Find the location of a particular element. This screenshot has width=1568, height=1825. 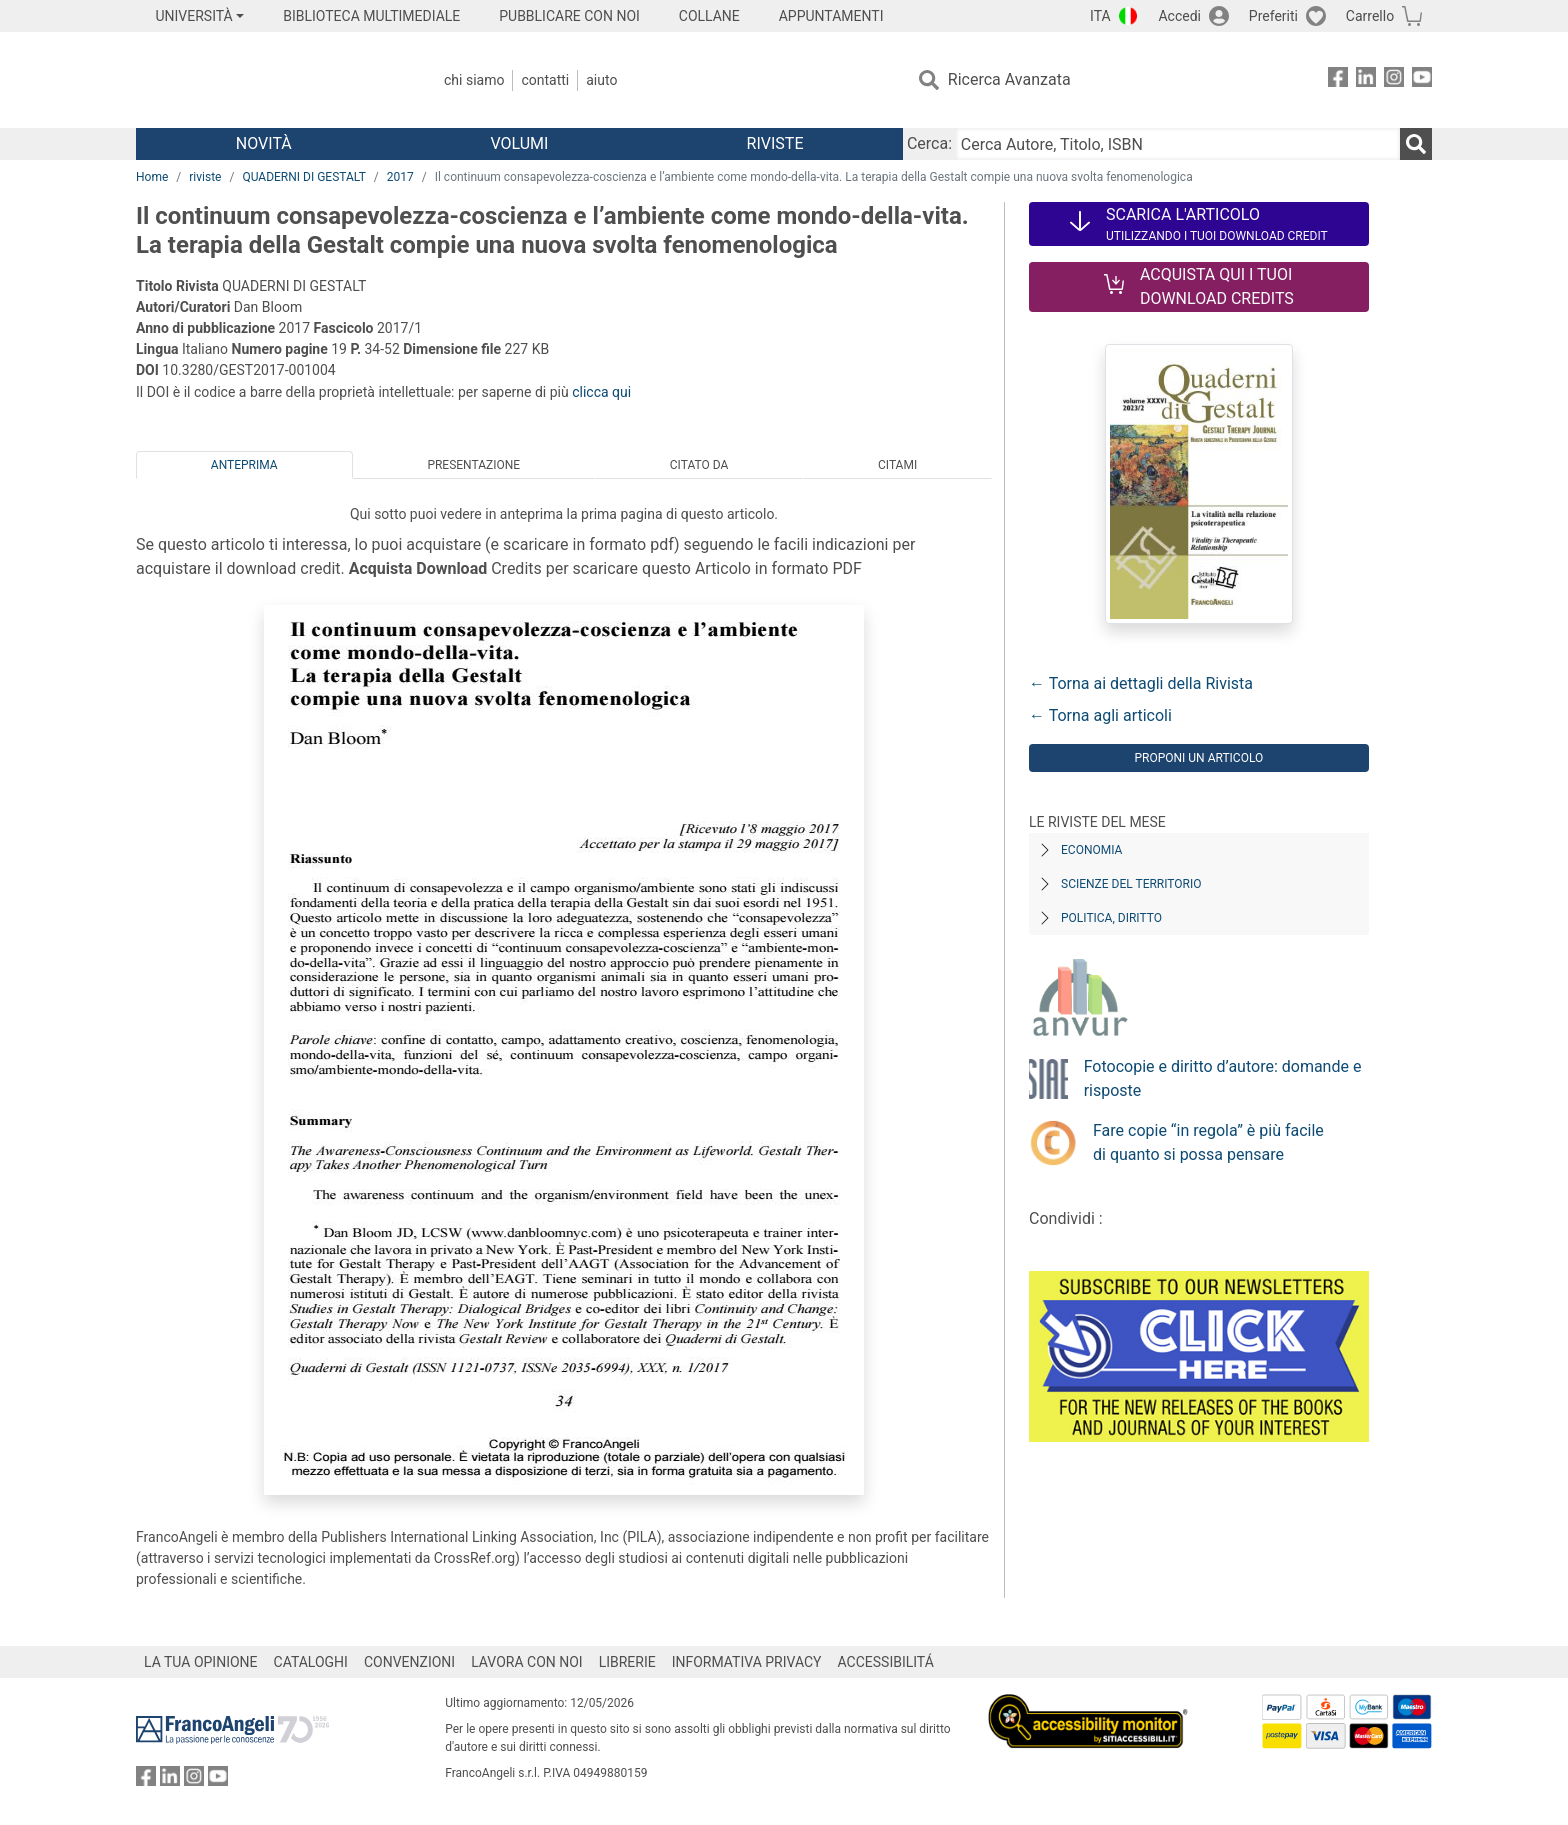

Contatti is located at coordinates (545, 80).